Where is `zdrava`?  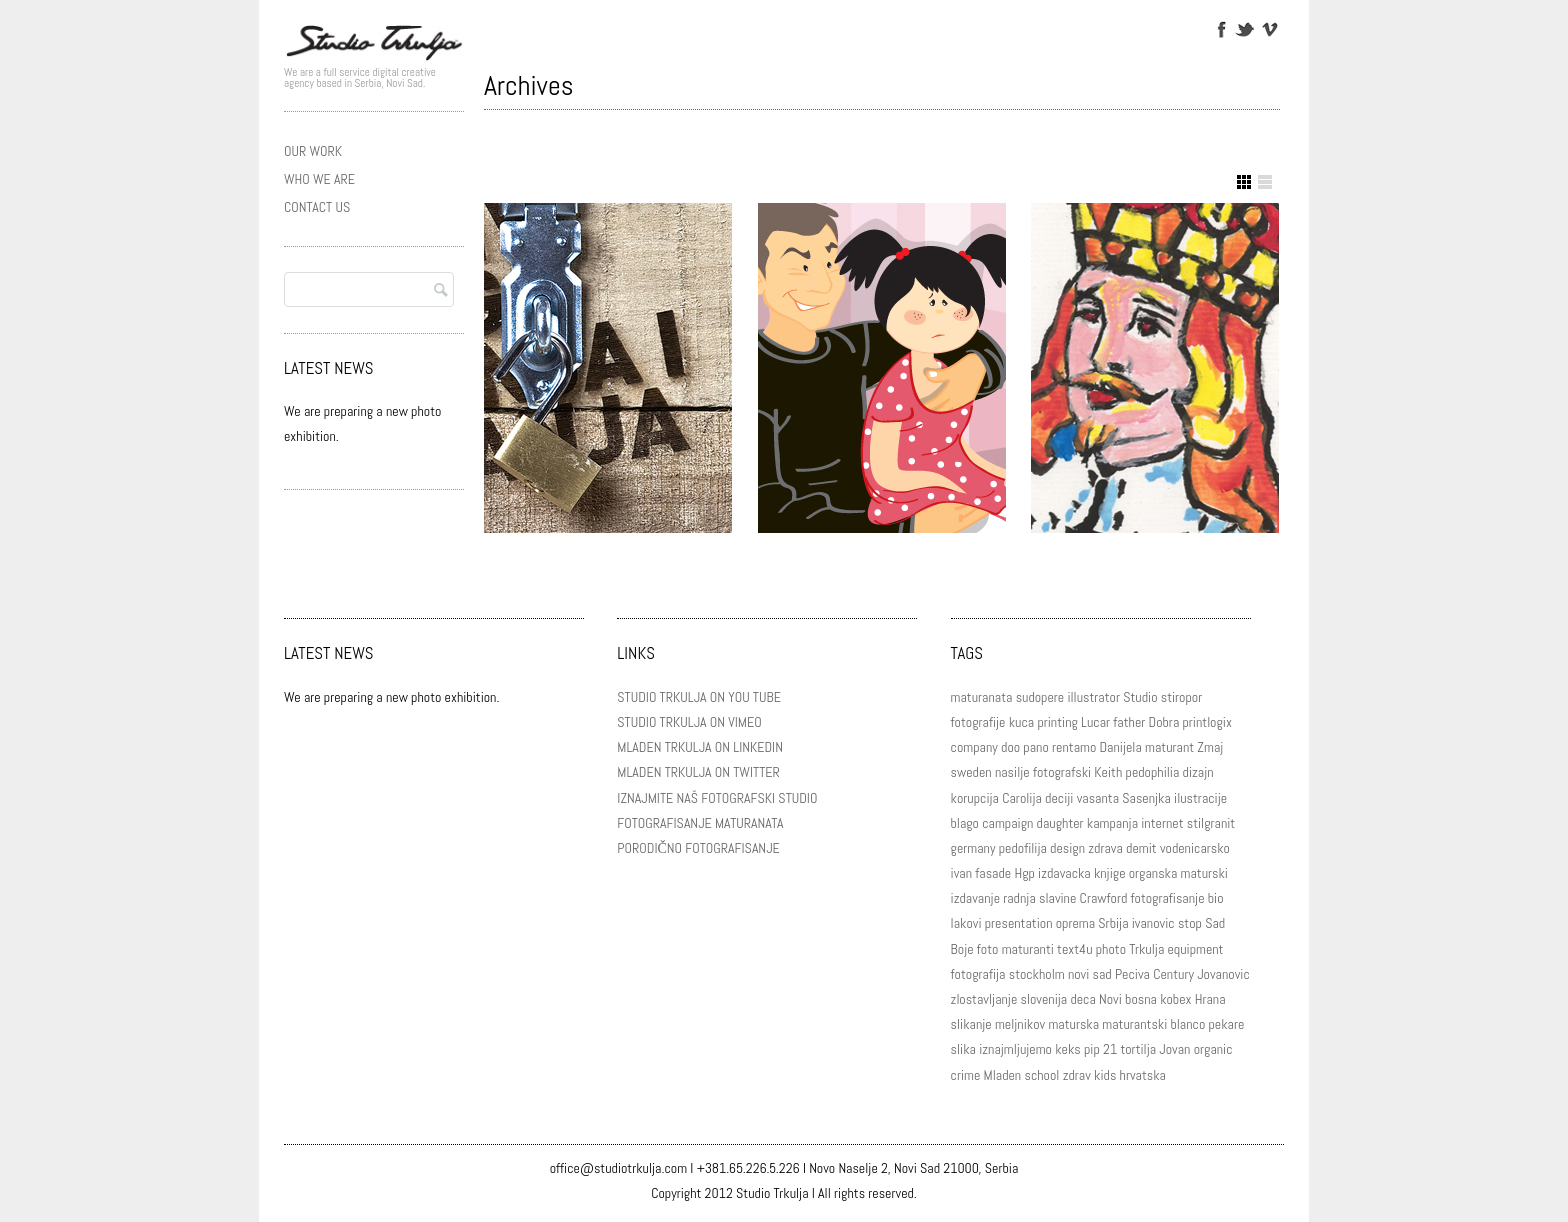 zdrava is located at coordinates (1105, 848).